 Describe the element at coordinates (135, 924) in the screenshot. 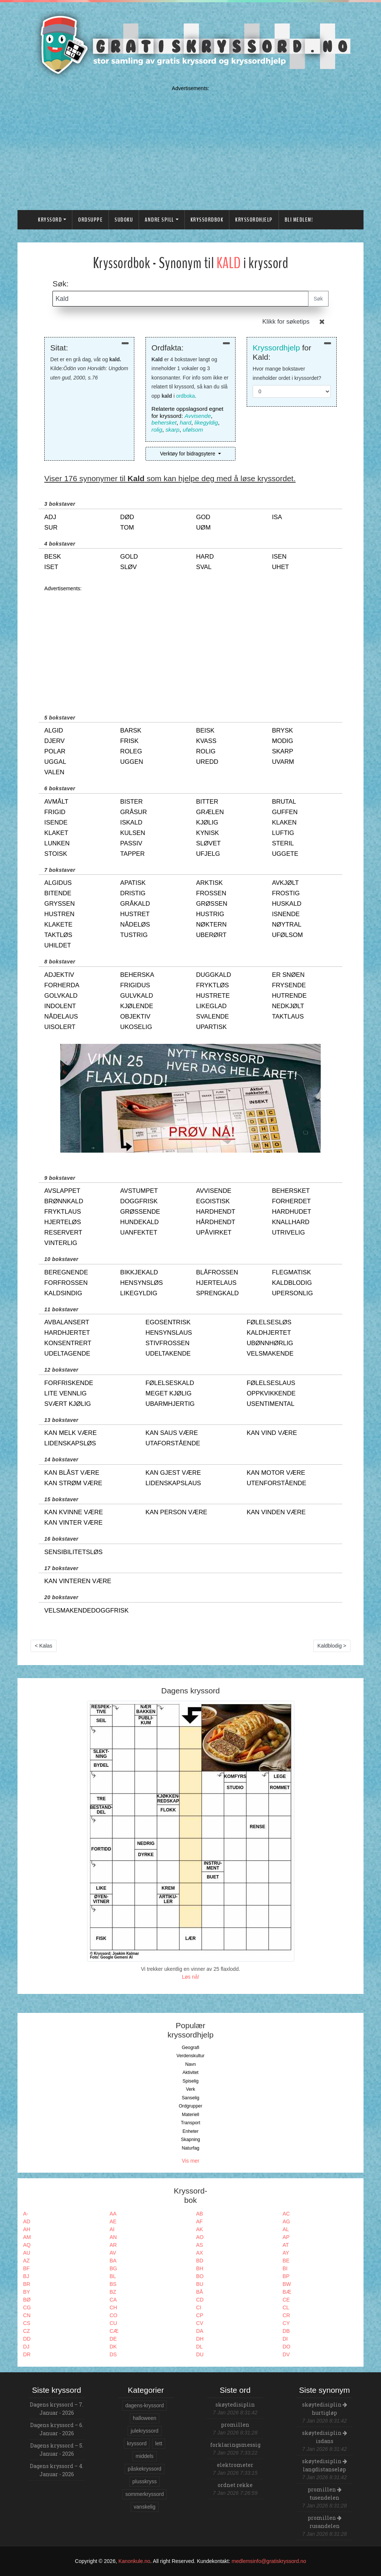

I see `nådeløs` at that location.